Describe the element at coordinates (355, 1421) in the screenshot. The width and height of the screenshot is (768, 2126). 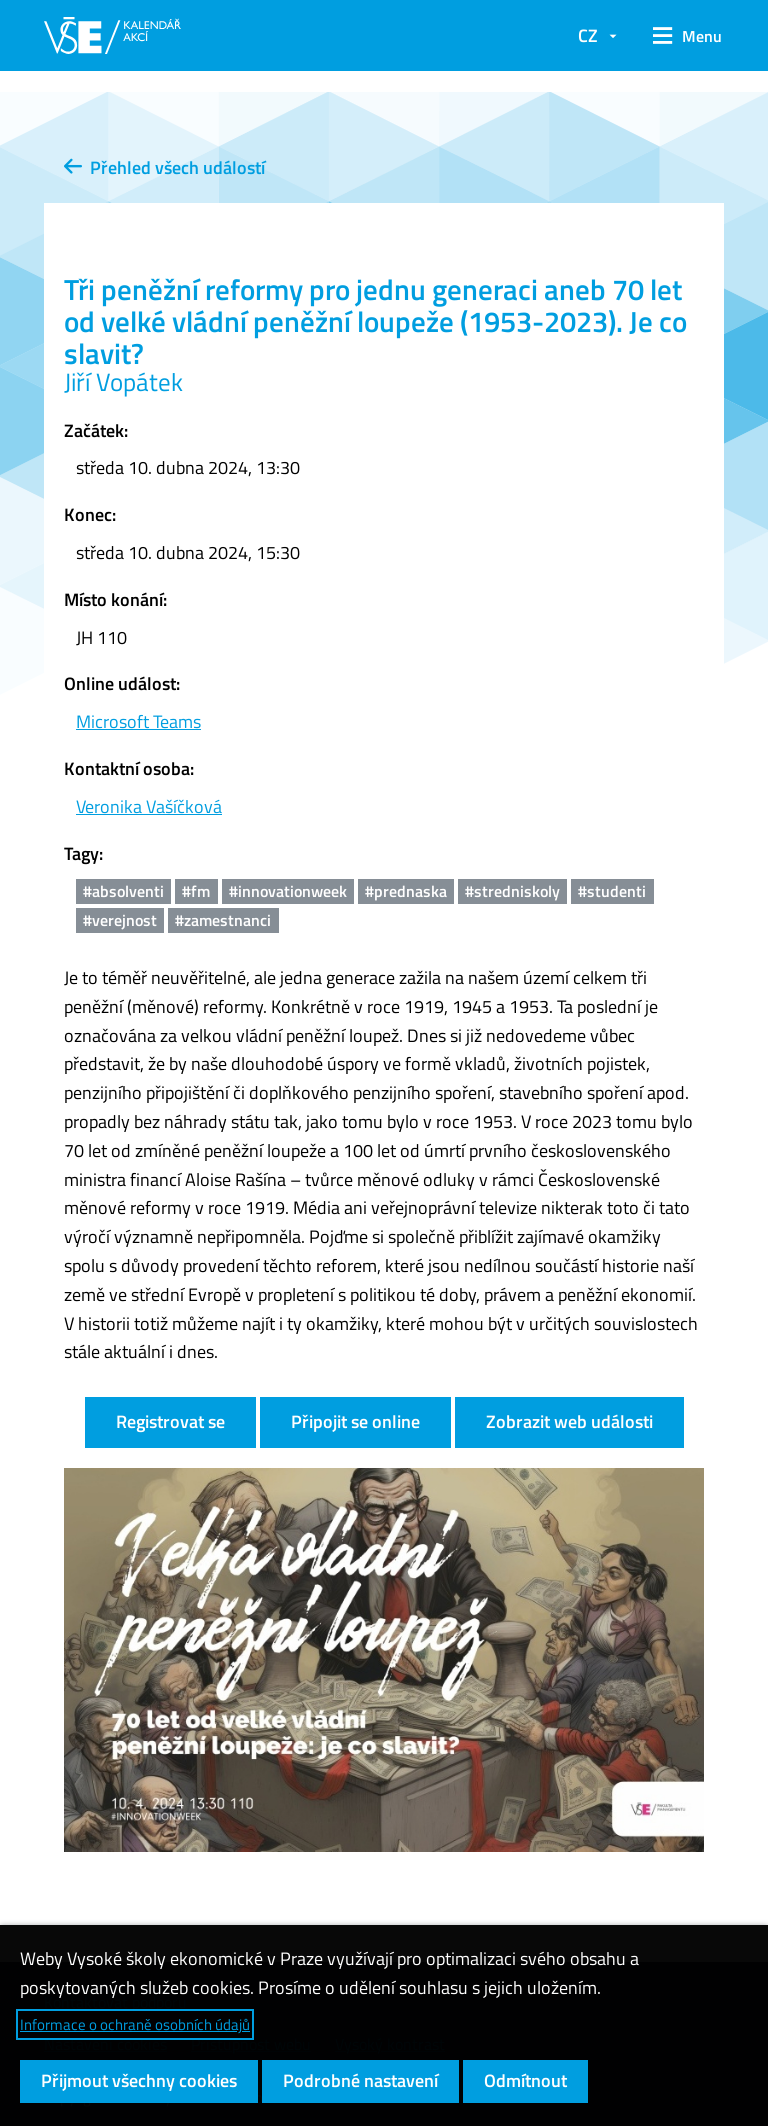
I see `Připojit se online` at that location.